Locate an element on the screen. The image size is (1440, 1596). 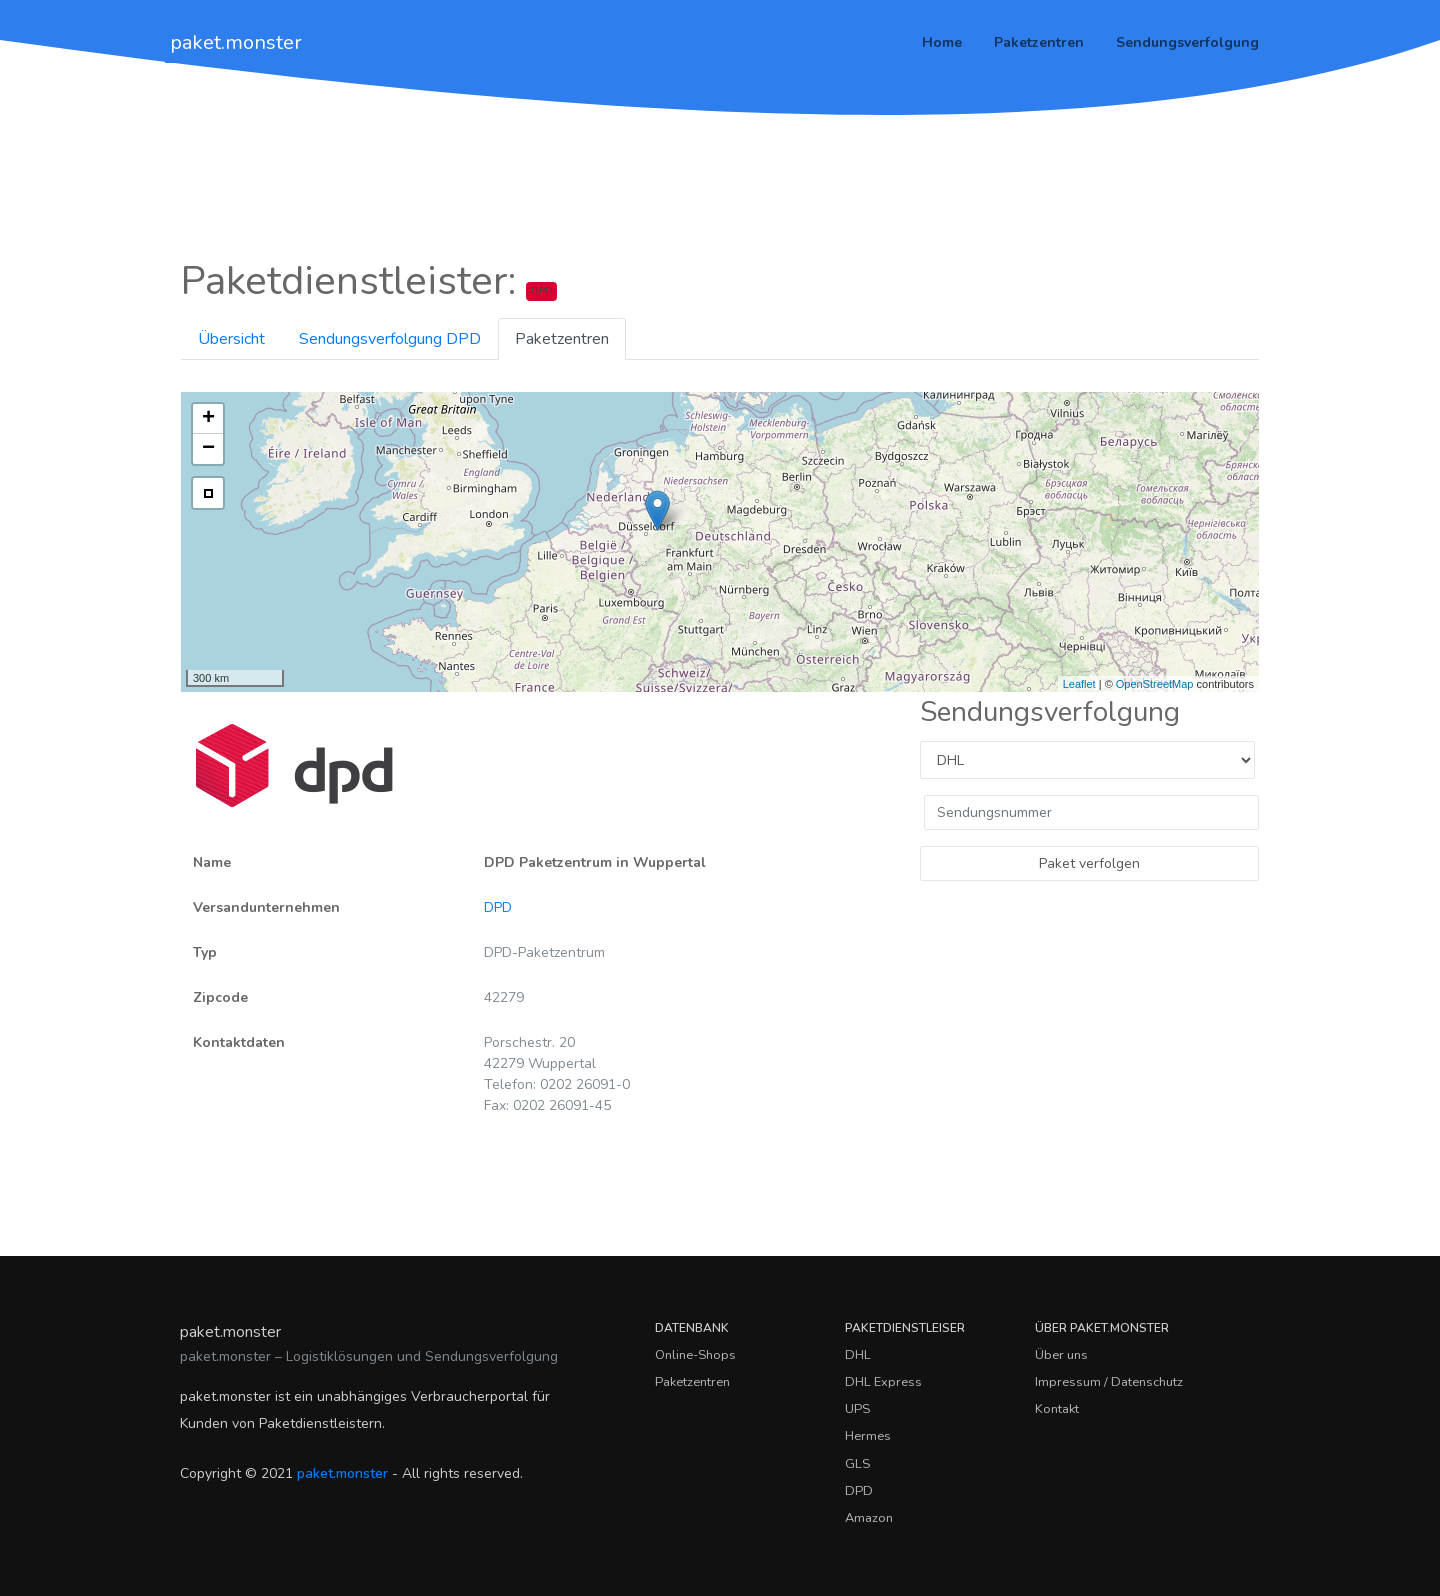
OpenStreetMap is located at coordinates (1155, 684).